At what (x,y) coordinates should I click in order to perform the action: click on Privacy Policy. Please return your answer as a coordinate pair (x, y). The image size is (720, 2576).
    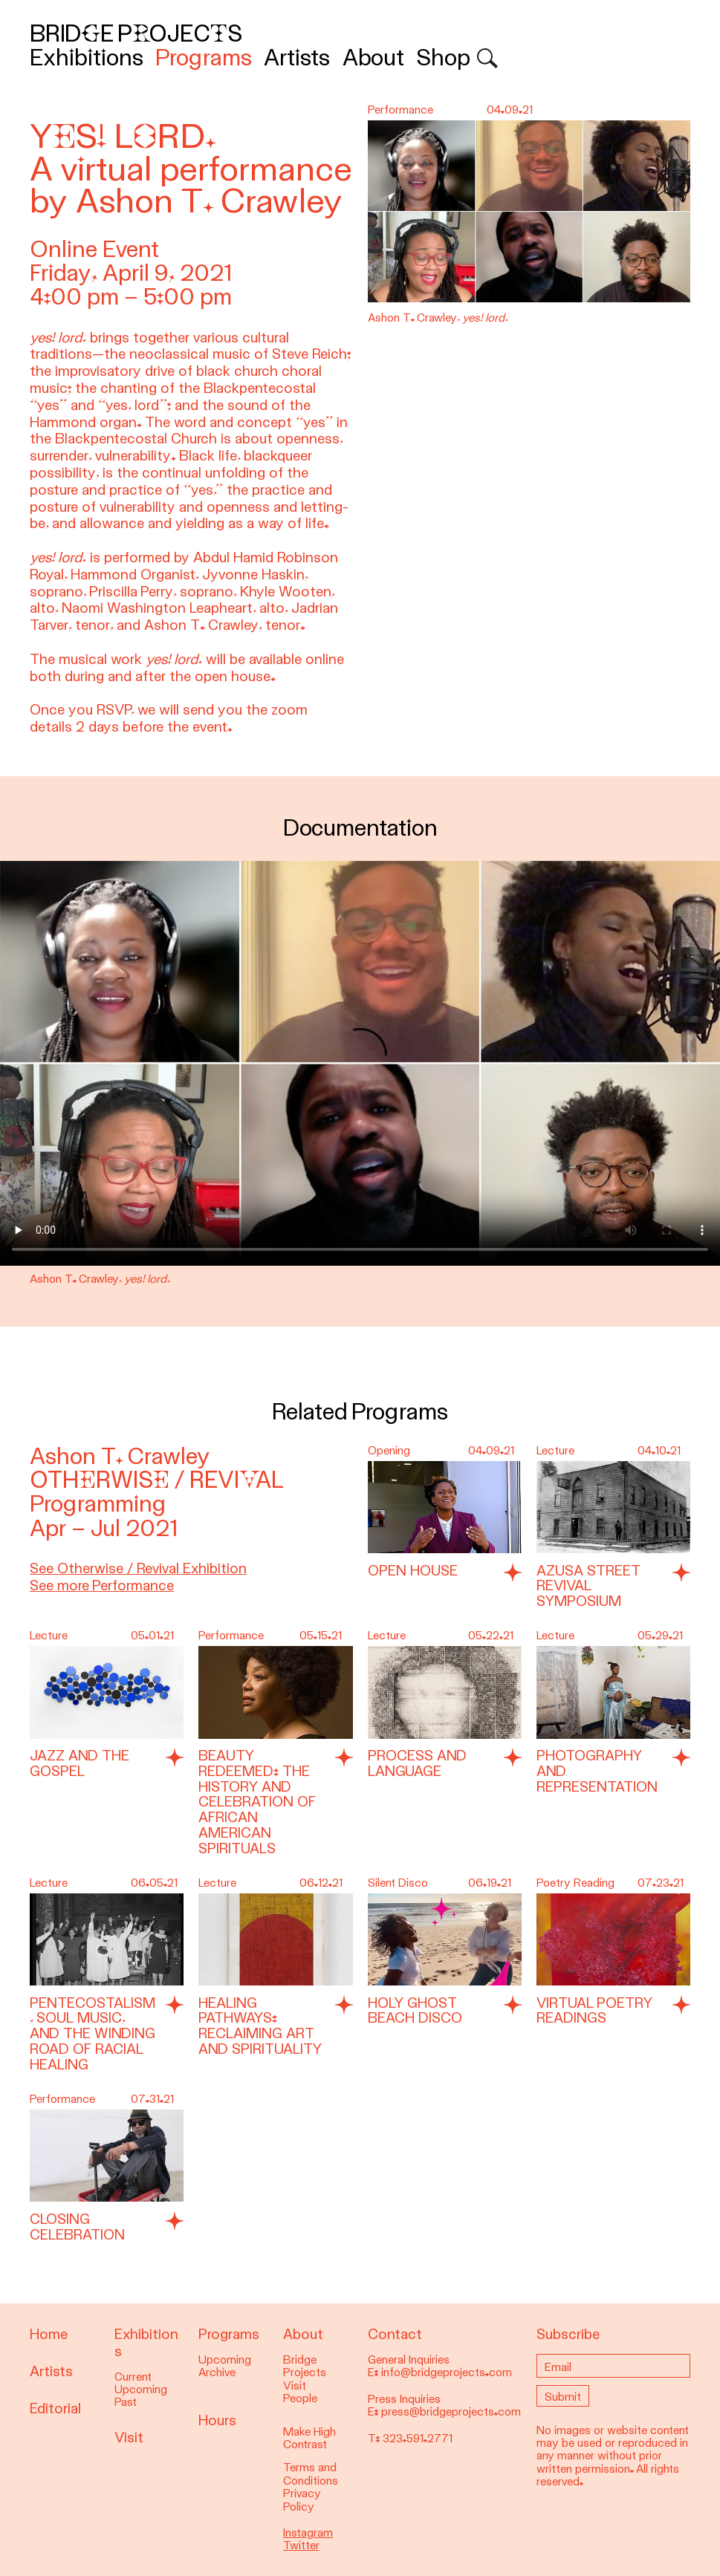
    Looking at the image, I should click on (302, 2500).